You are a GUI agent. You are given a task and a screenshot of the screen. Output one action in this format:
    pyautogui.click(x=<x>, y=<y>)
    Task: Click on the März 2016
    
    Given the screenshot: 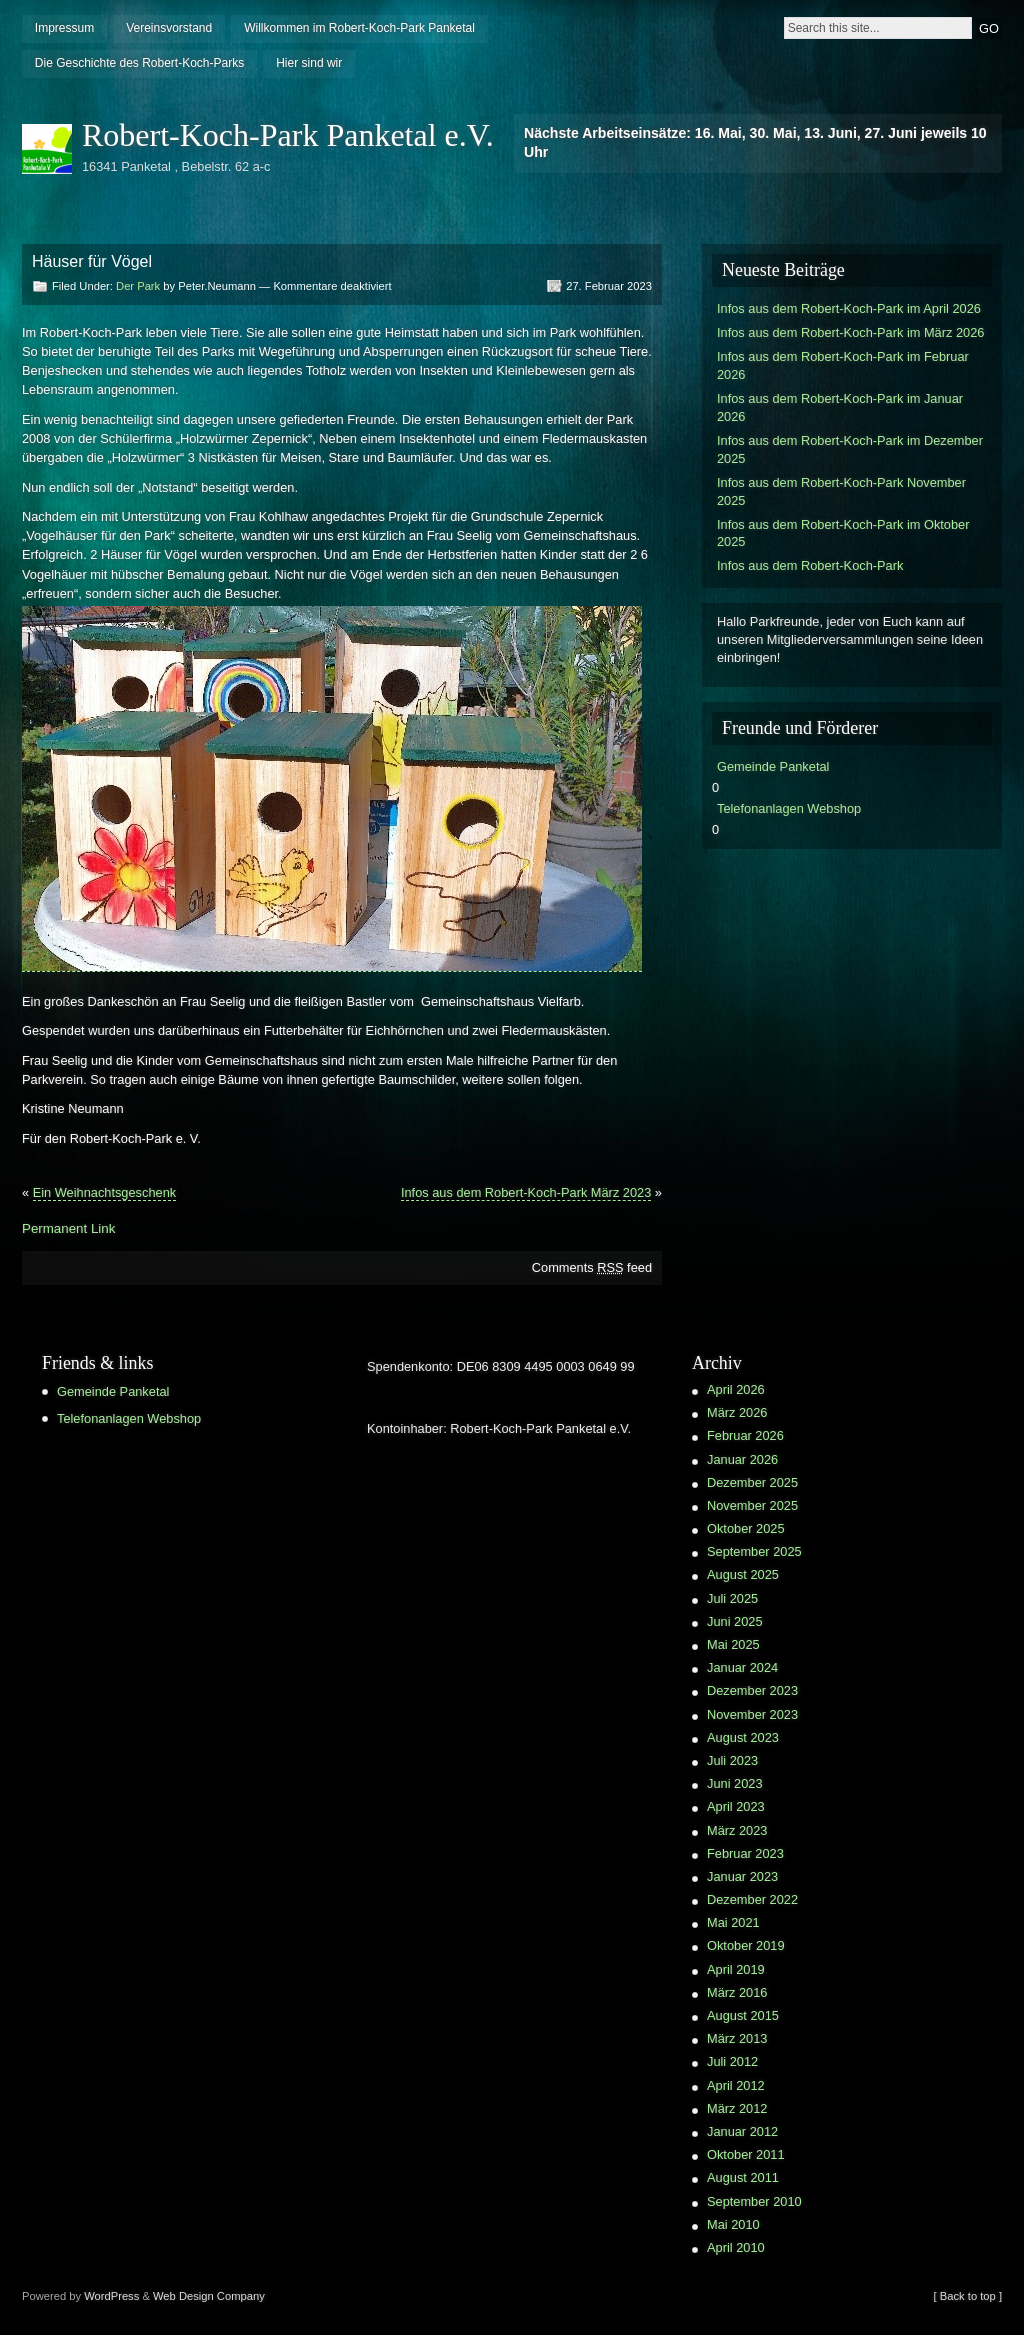 What is the action you would take?
    pyautogui.click(x=737, y=1992)
    